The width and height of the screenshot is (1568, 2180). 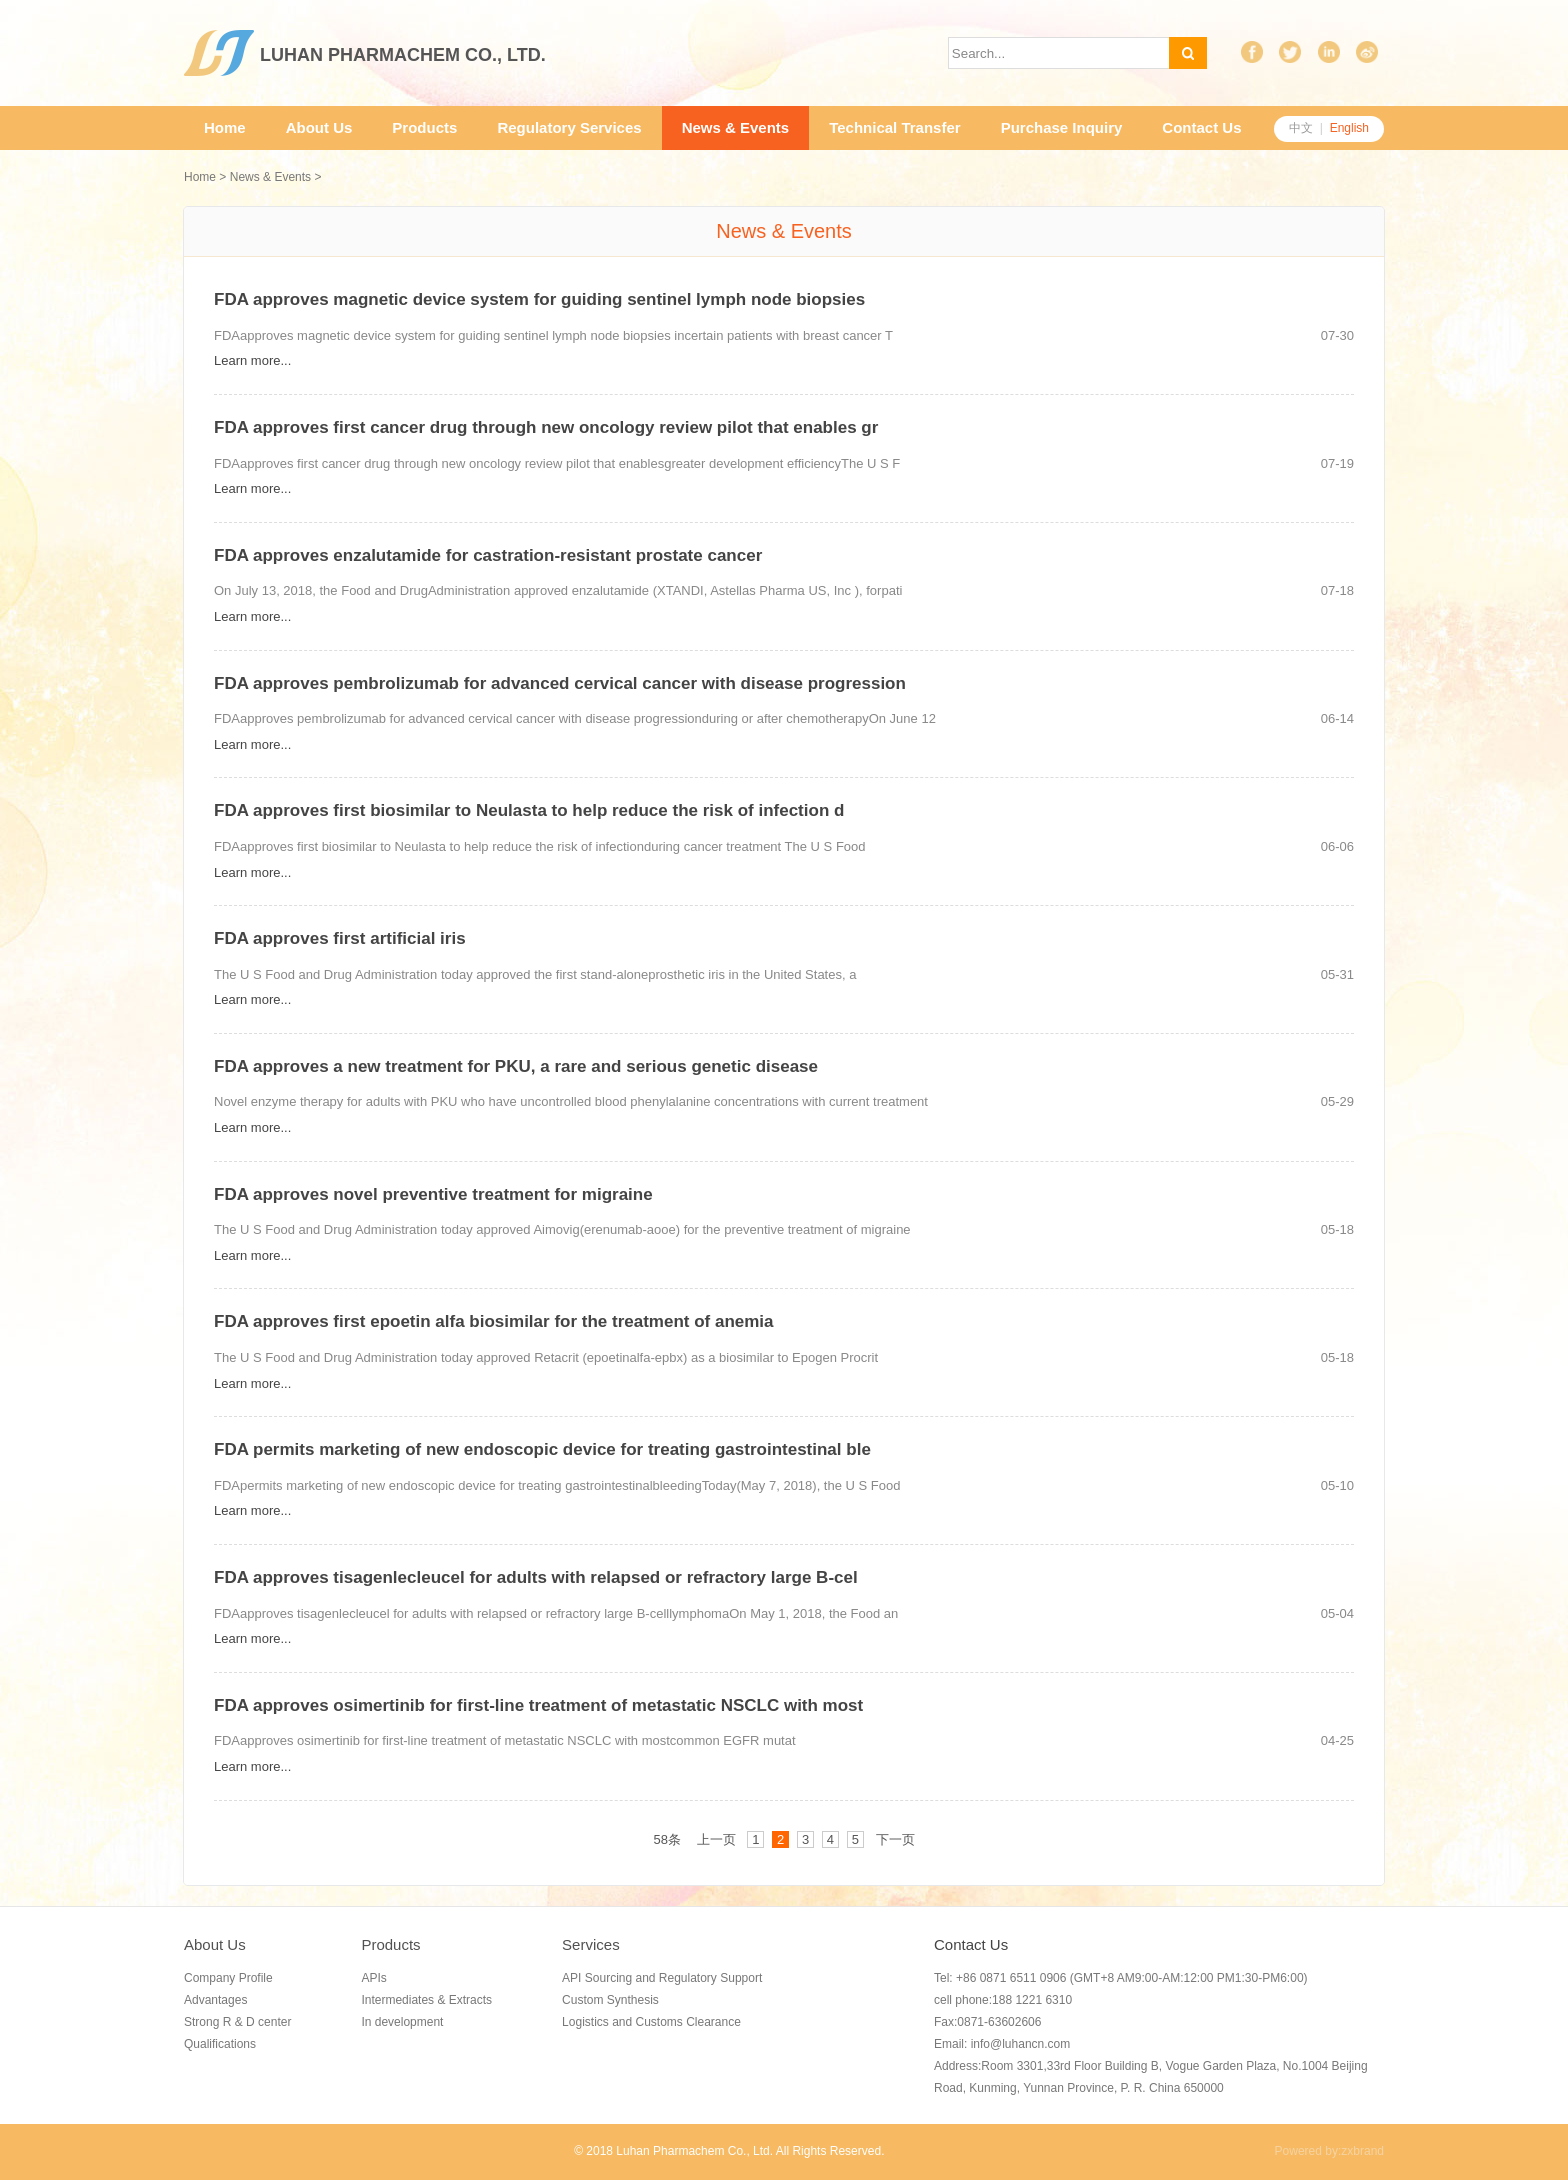 I want to click on Home, so click(x=225, y=127).